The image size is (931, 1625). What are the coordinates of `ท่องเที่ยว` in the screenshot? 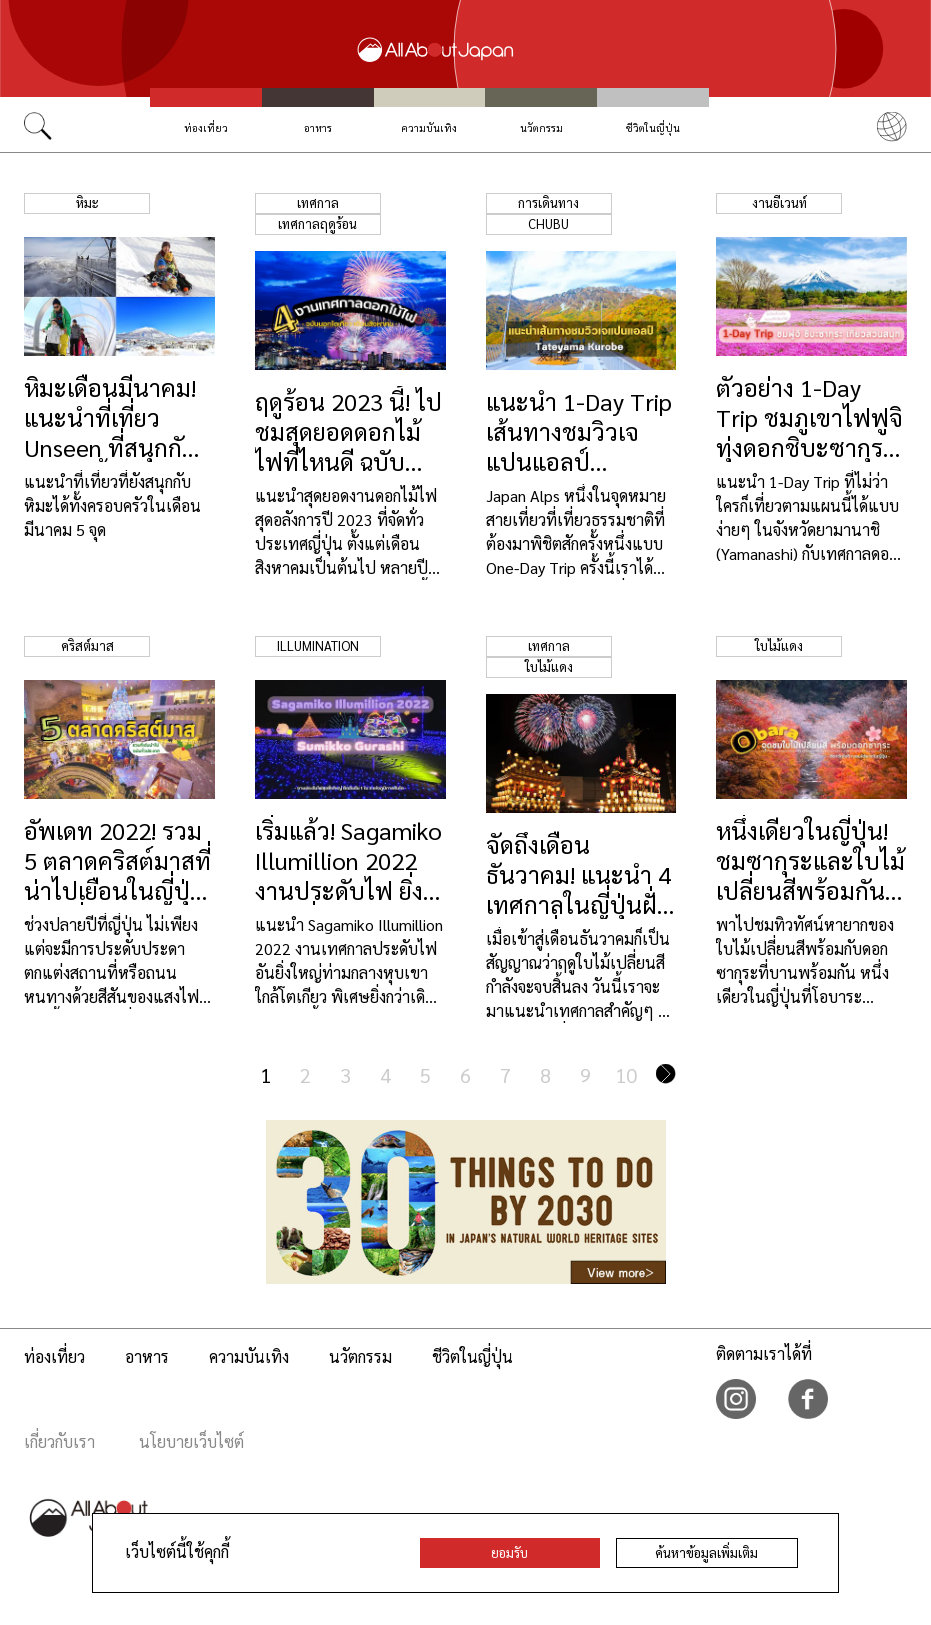 It's located at (206, 127).